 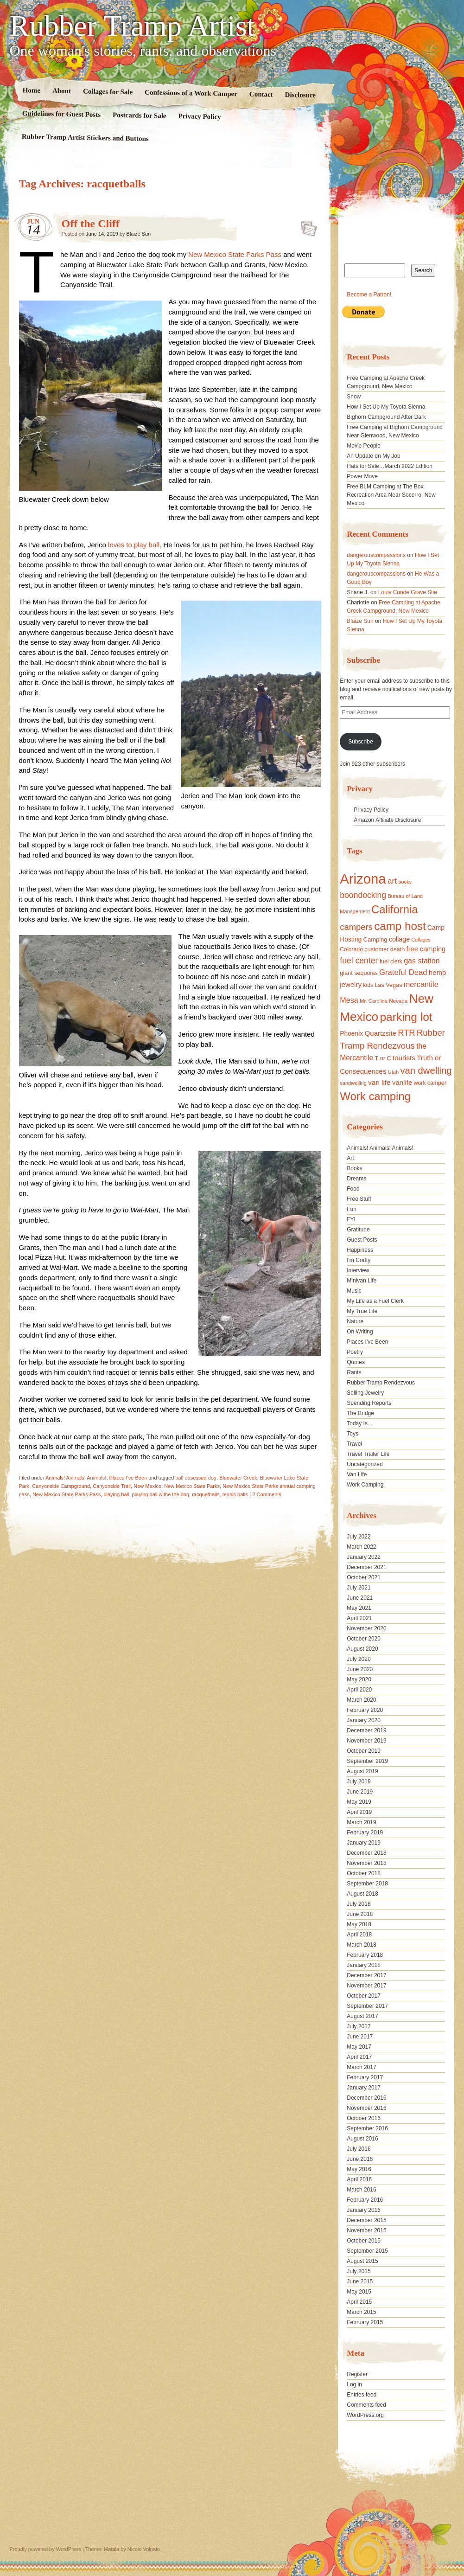 I want to click on 2 Comments, so click(x=266, y=1494).